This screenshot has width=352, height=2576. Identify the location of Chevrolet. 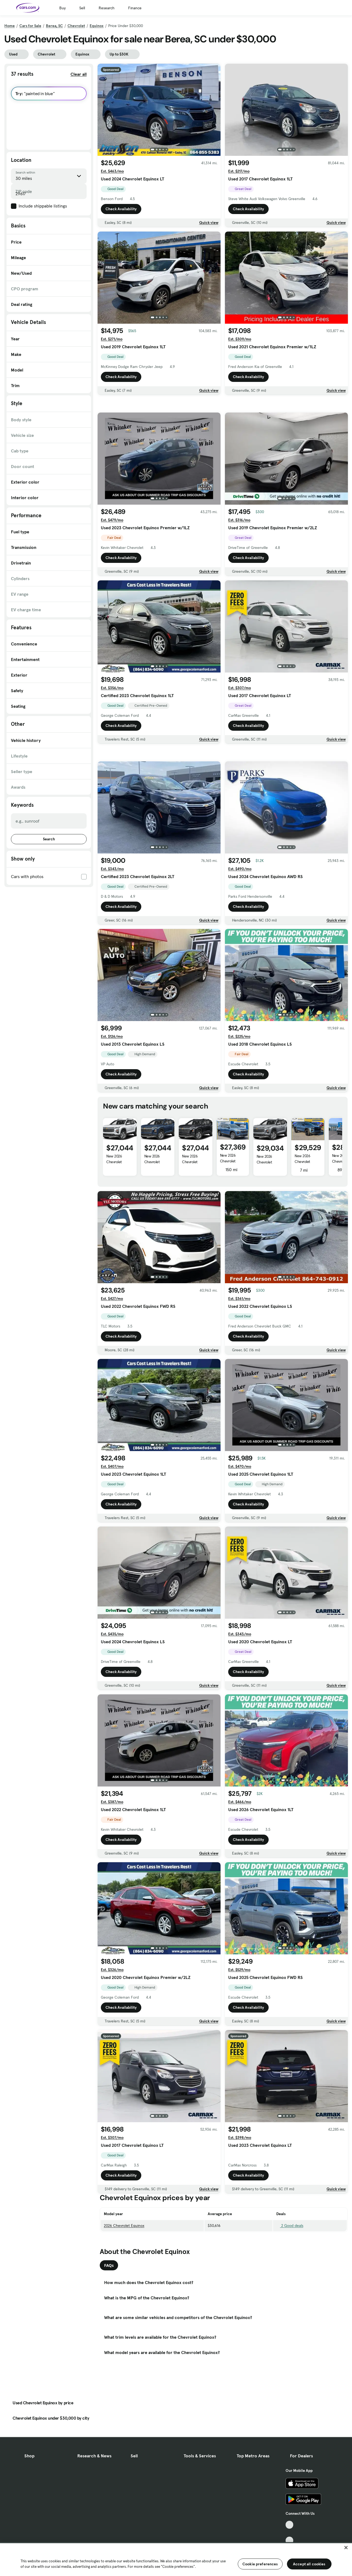
(76, 25).